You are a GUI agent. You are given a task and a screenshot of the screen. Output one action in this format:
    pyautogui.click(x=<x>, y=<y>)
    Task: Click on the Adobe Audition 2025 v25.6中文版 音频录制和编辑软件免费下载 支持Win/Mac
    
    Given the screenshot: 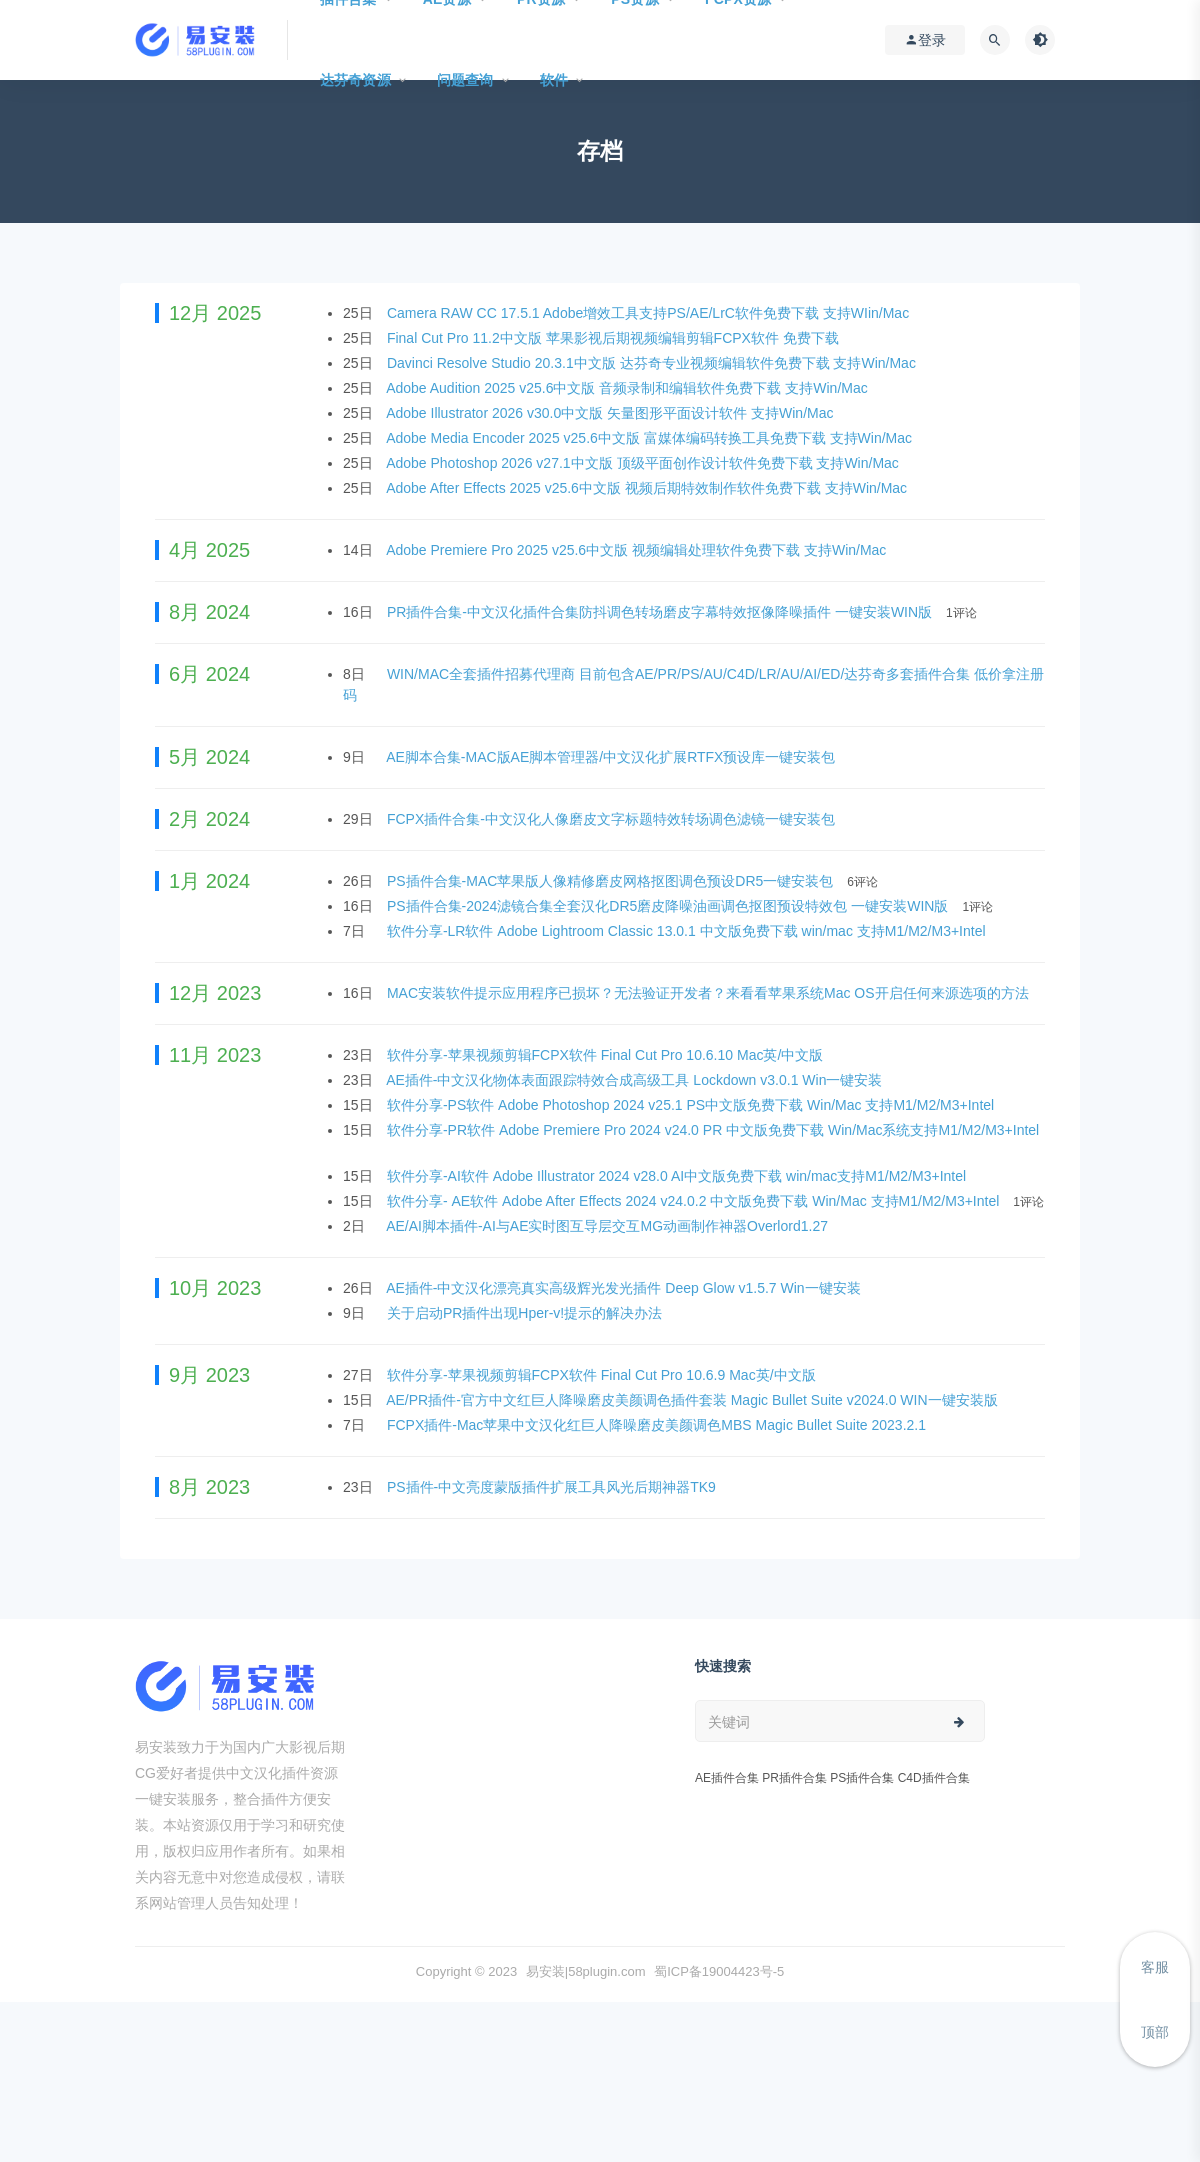 What is the action you would take?
    pyautogui.click(x=628, y=388)
    